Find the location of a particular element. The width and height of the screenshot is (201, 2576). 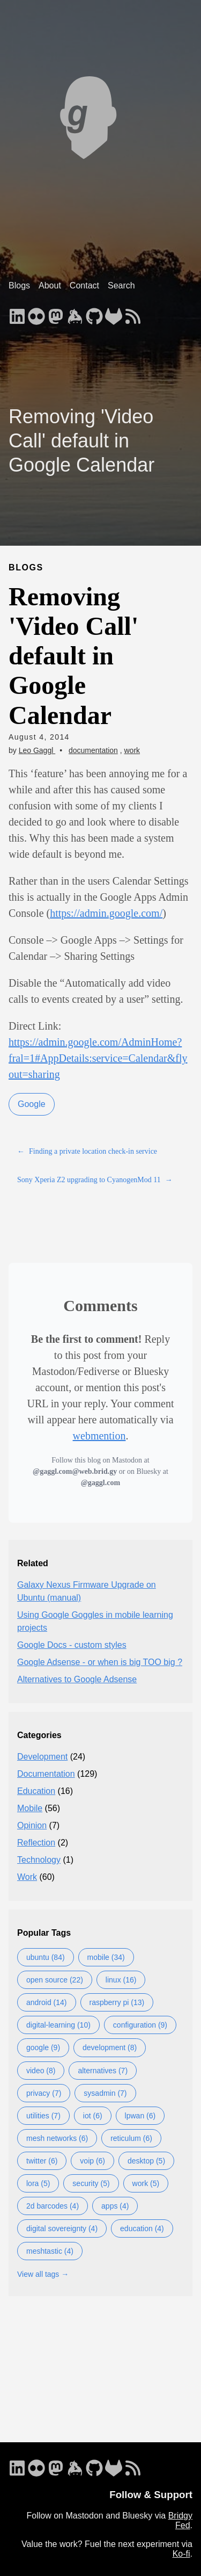

2d barcodes (4) is located at coordinates (52, 2206).